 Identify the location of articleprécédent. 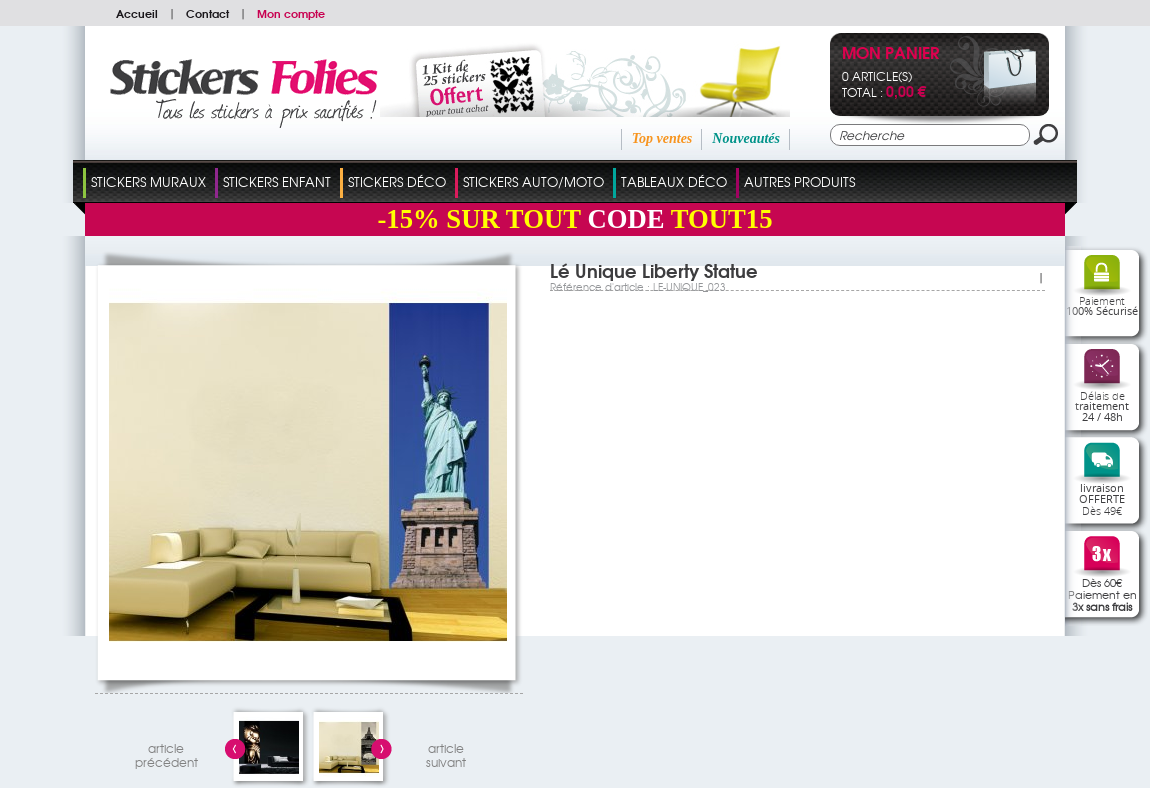
(166, 752).